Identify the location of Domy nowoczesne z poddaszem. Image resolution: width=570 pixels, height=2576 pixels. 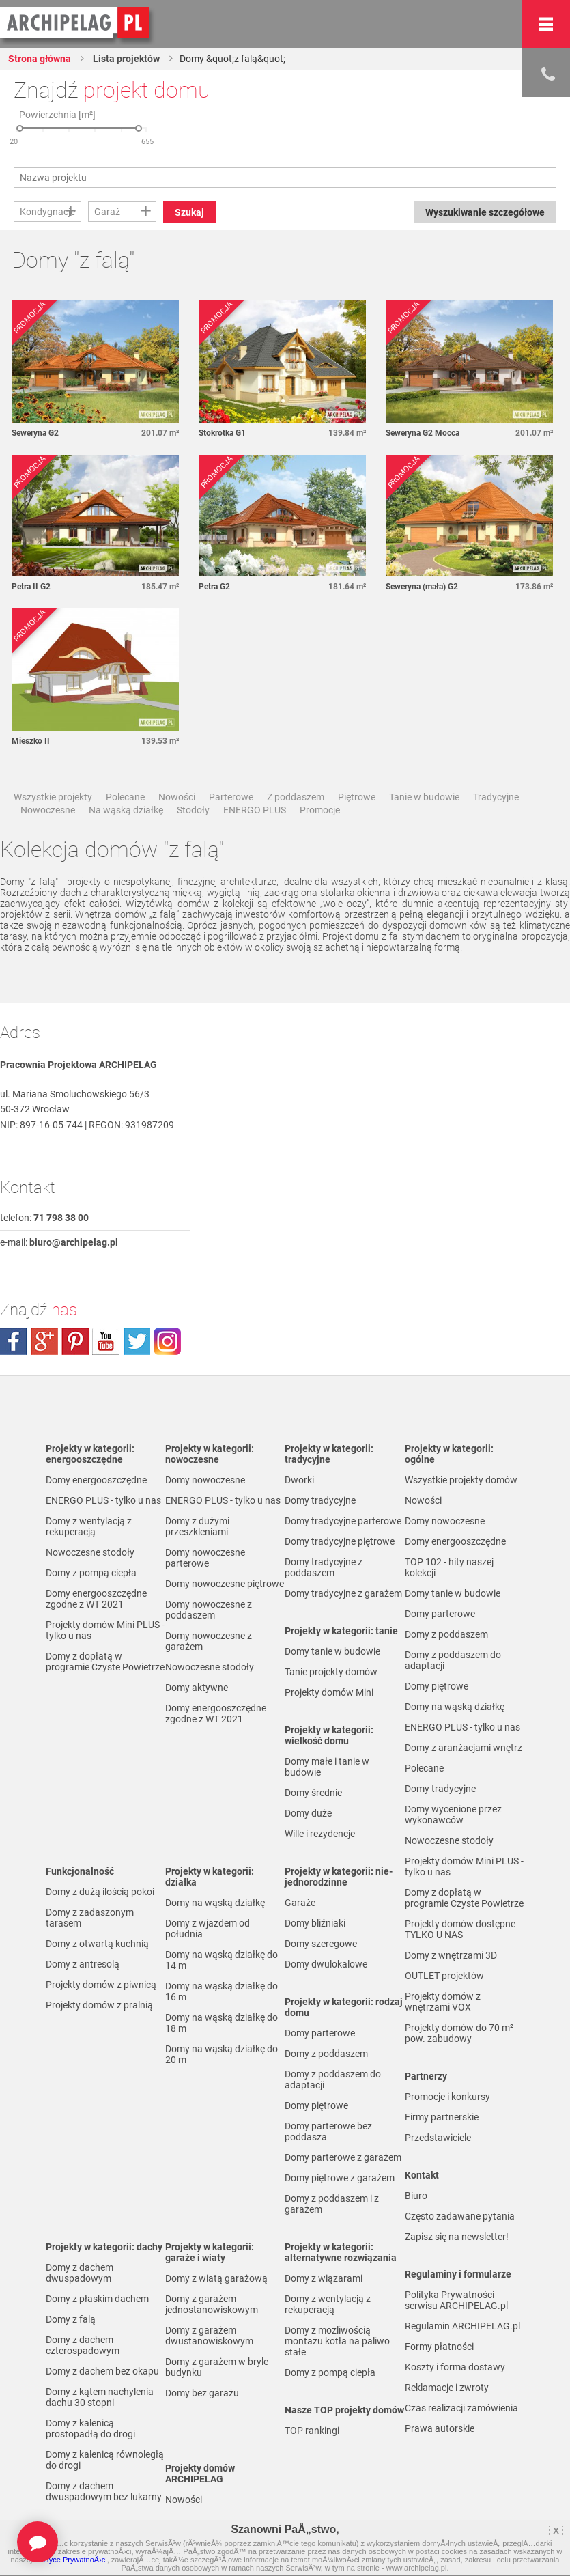
(208, 1610).